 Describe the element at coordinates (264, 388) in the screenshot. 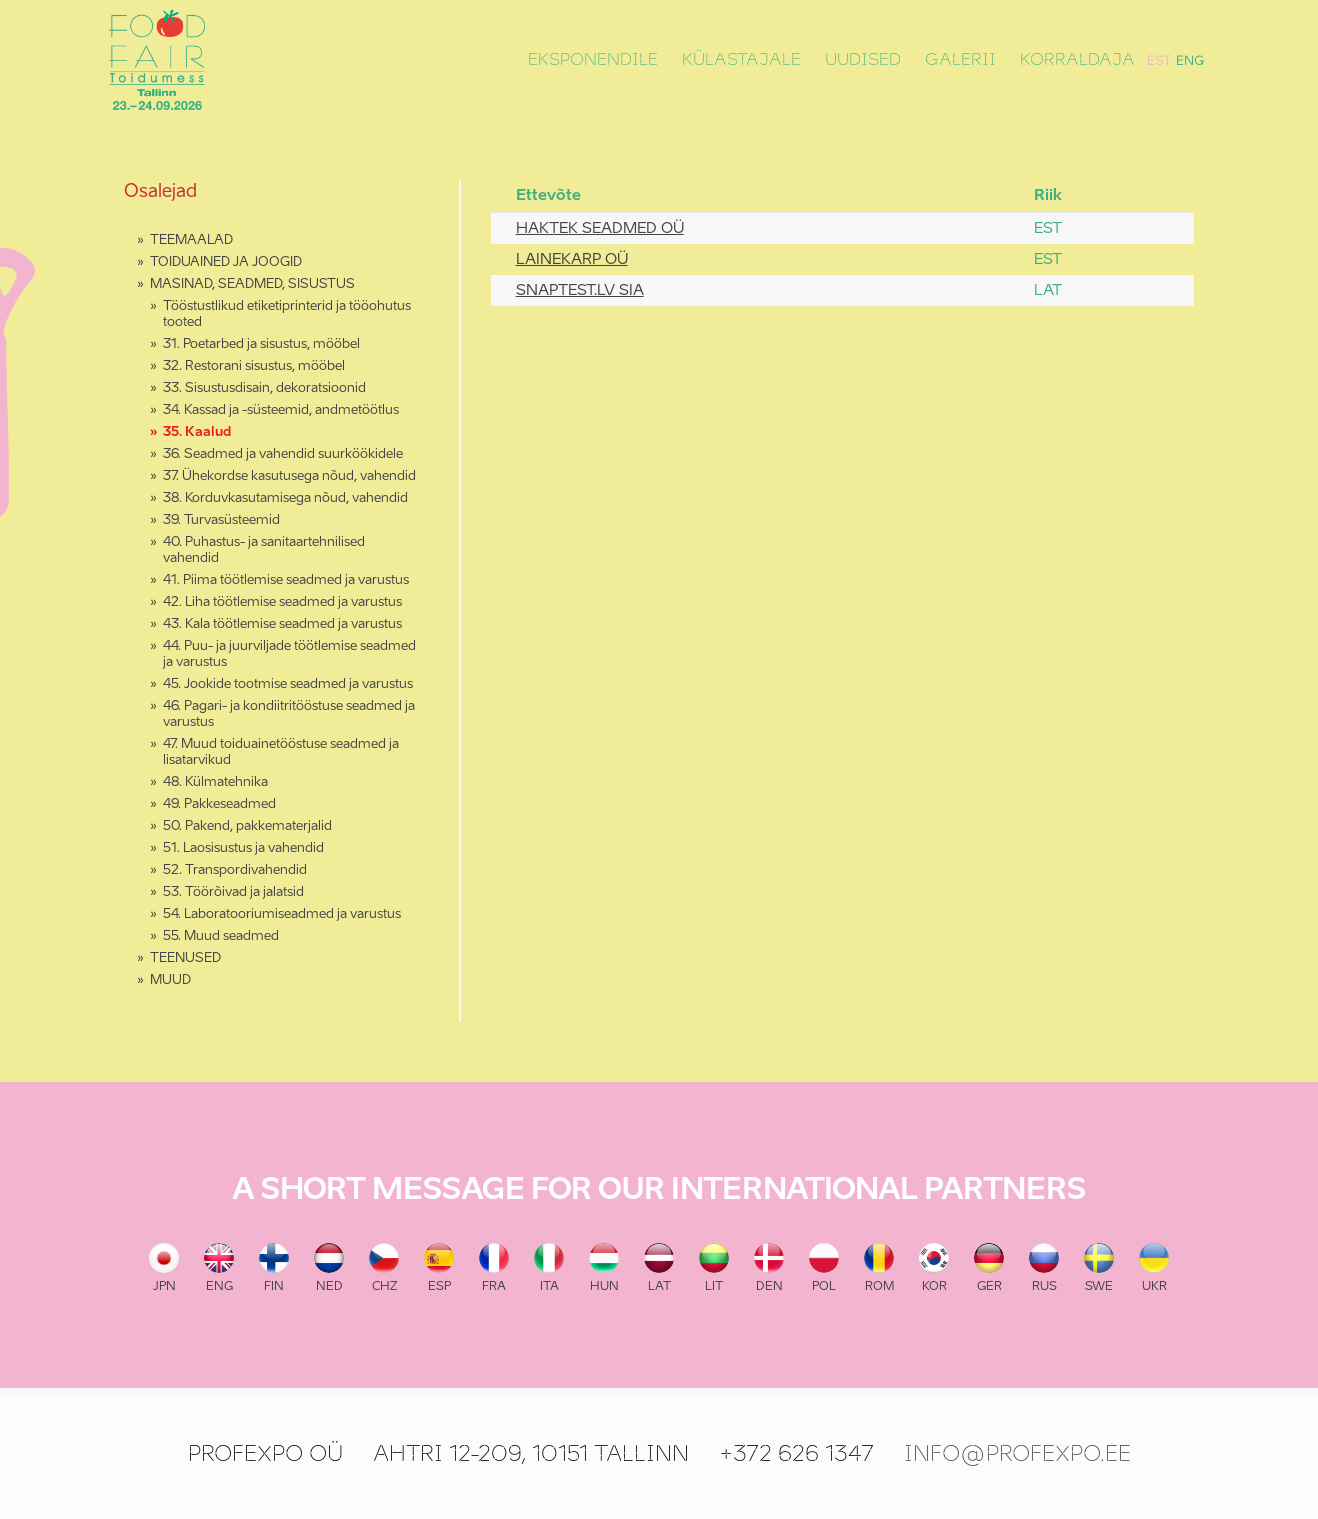

I see `33. Sisustusdisain, dekoratsioonid` at that location.